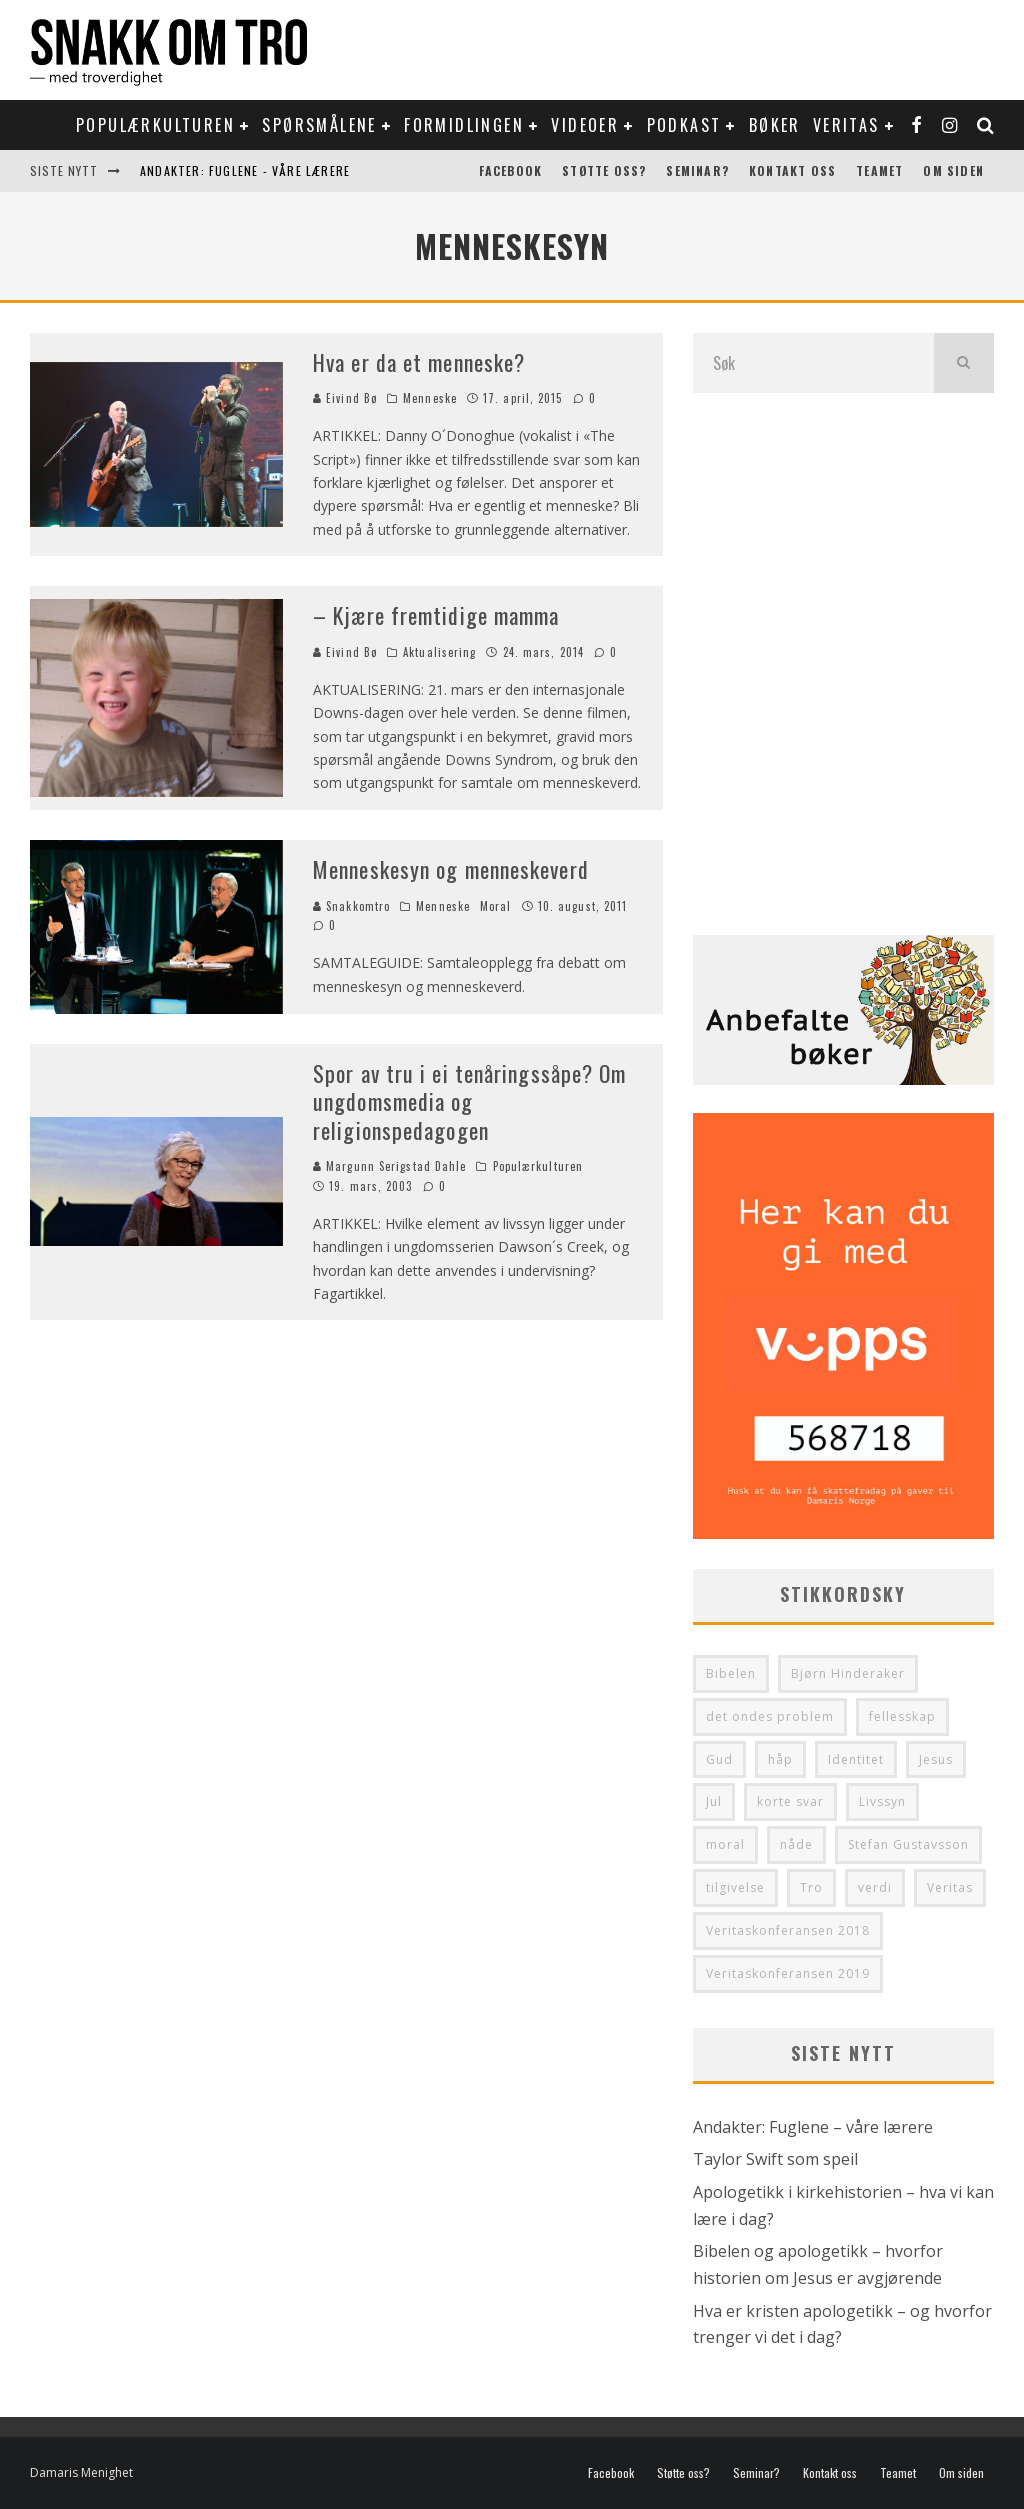 The width and height of the screenshot is (1024, 2509). What do you see at coordinates (735, 1887) in the screenshot?
I see `tilgivelse [tilgivelse (33 elementer)]` at bounding box center [735, 1887].